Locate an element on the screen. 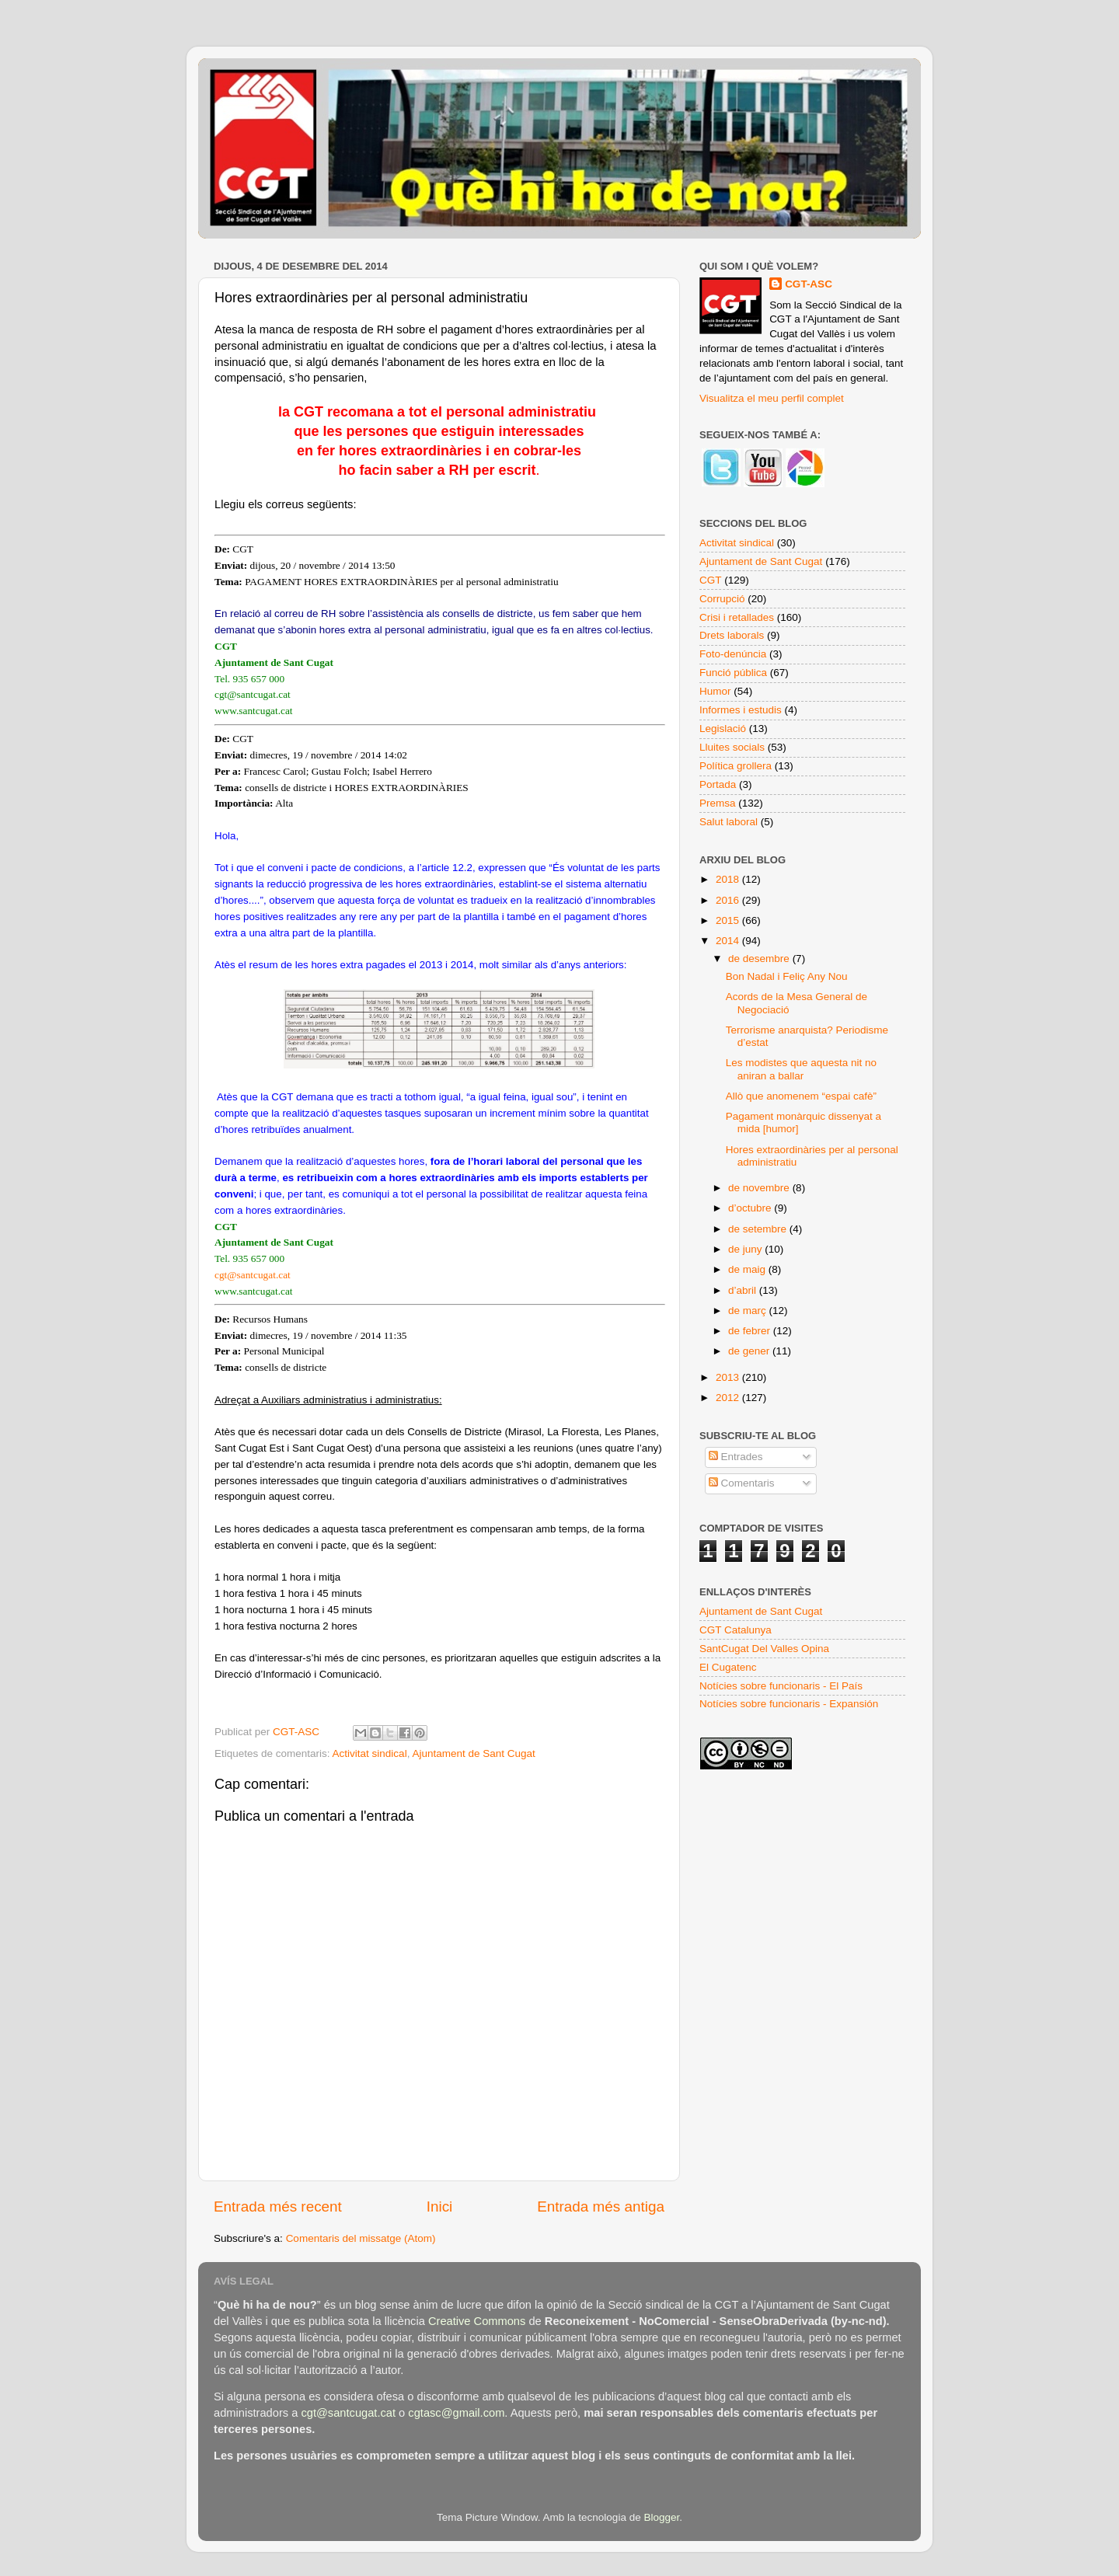 This screenshot has width=1119, height=2576. de febrer is located at coordinates (750, 1331).